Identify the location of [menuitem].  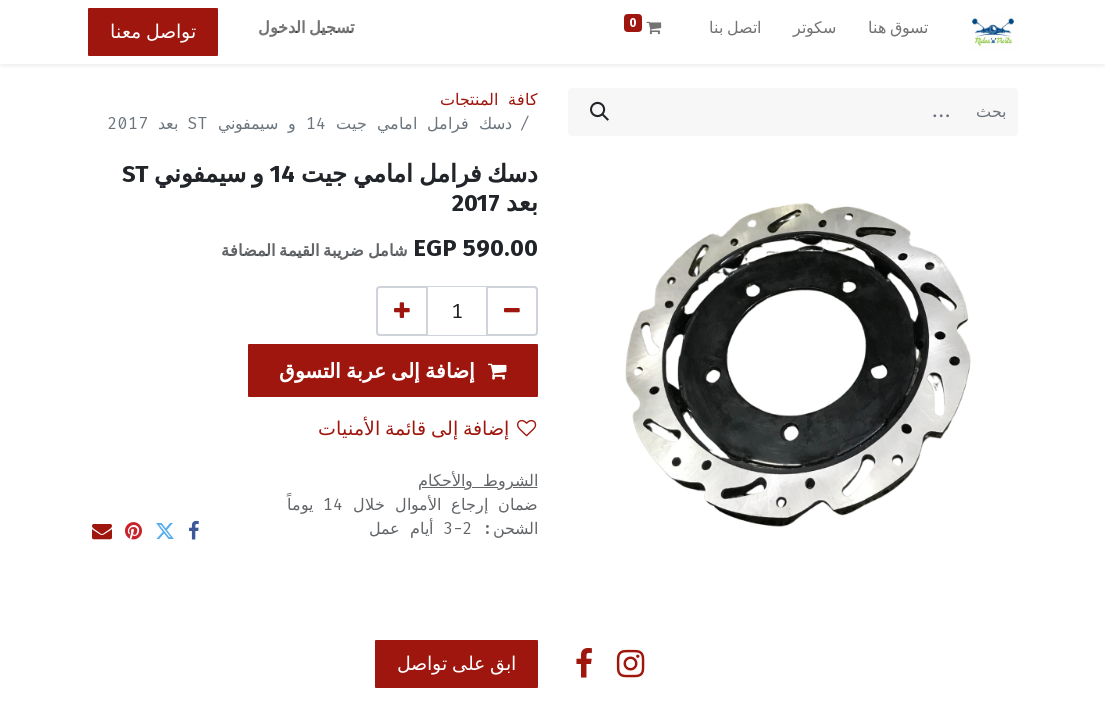
(898, 32).